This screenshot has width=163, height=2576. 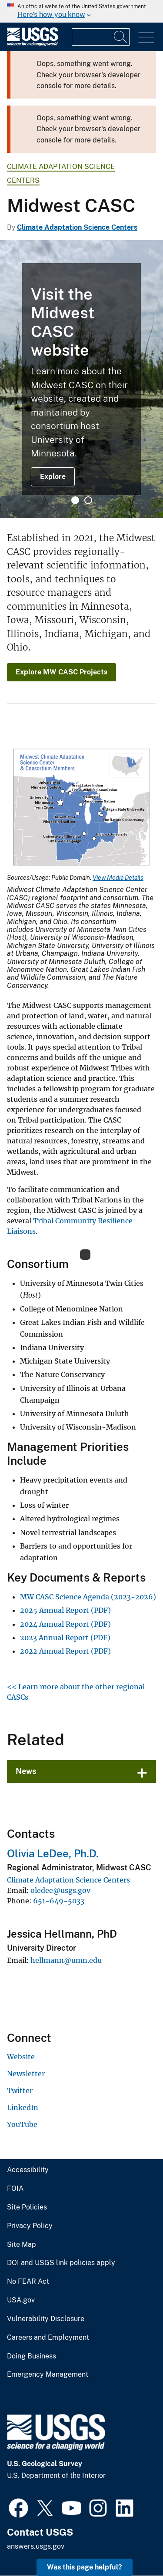 What do you see at coordinates (20, 2090) in the screenshot?
I see `Twitter` at bounding box center [20, 2090].